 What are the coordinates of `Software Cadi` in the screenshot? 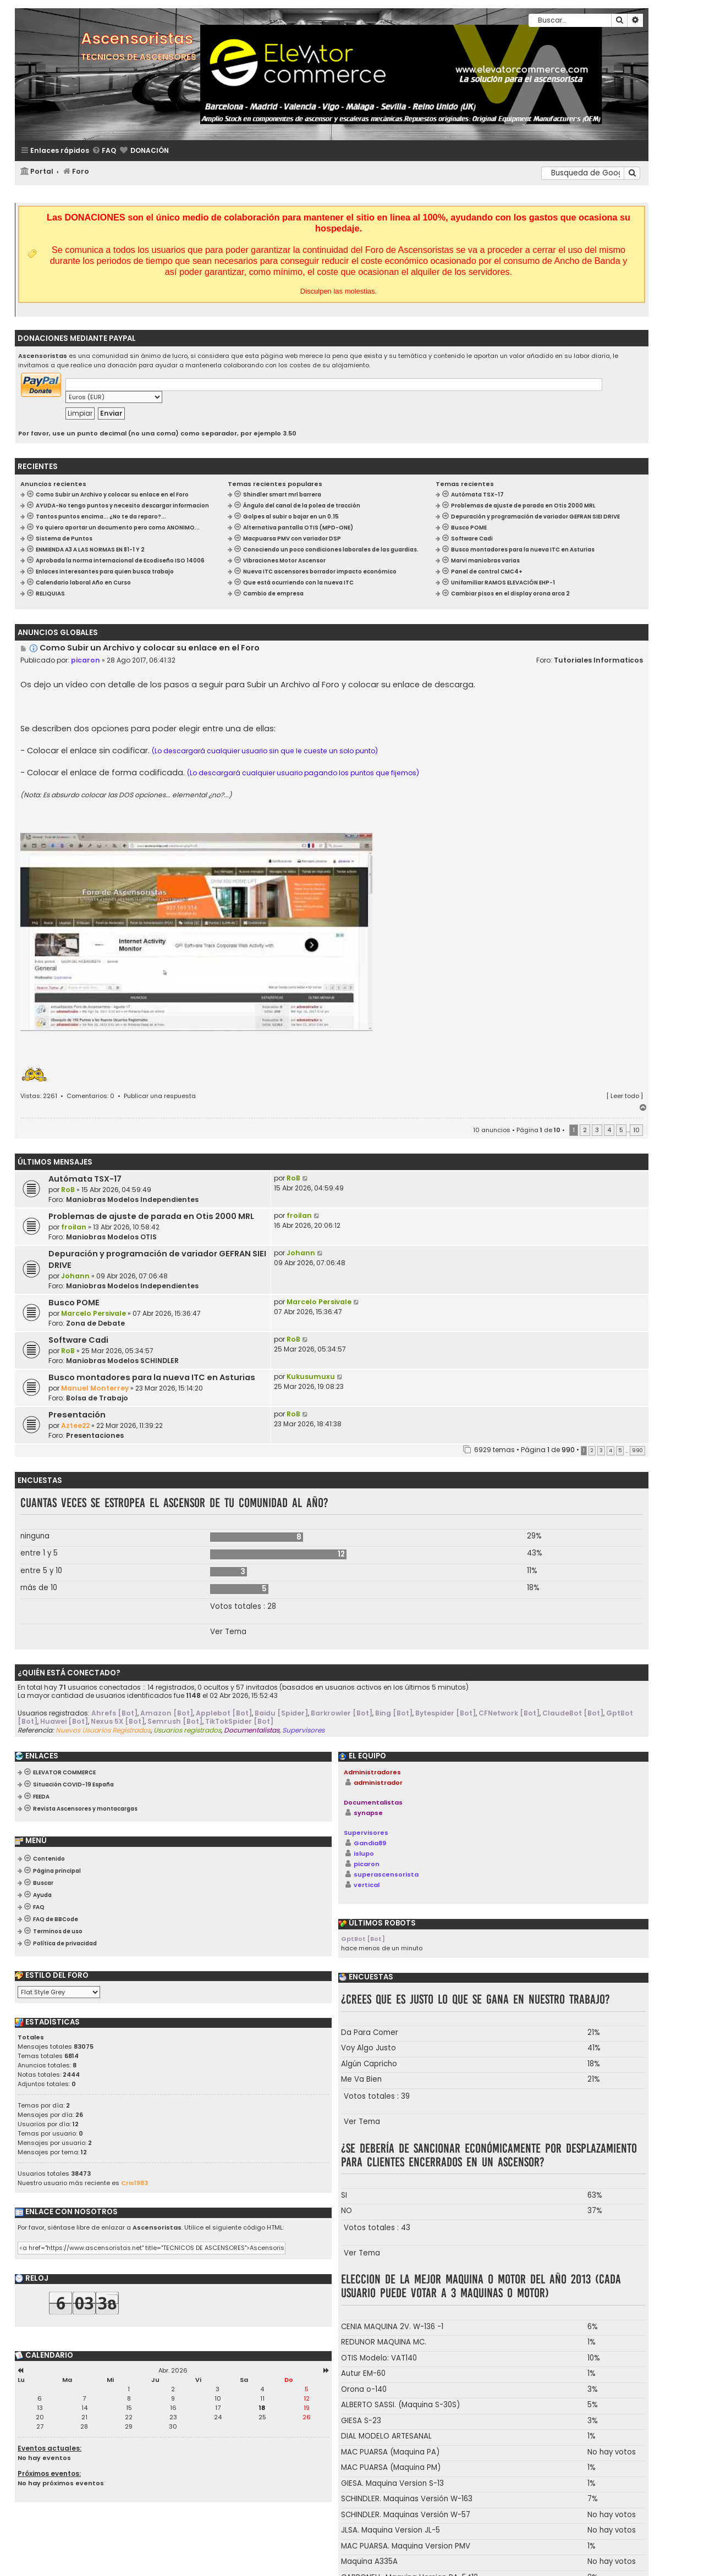 It's located at (78, 1339).